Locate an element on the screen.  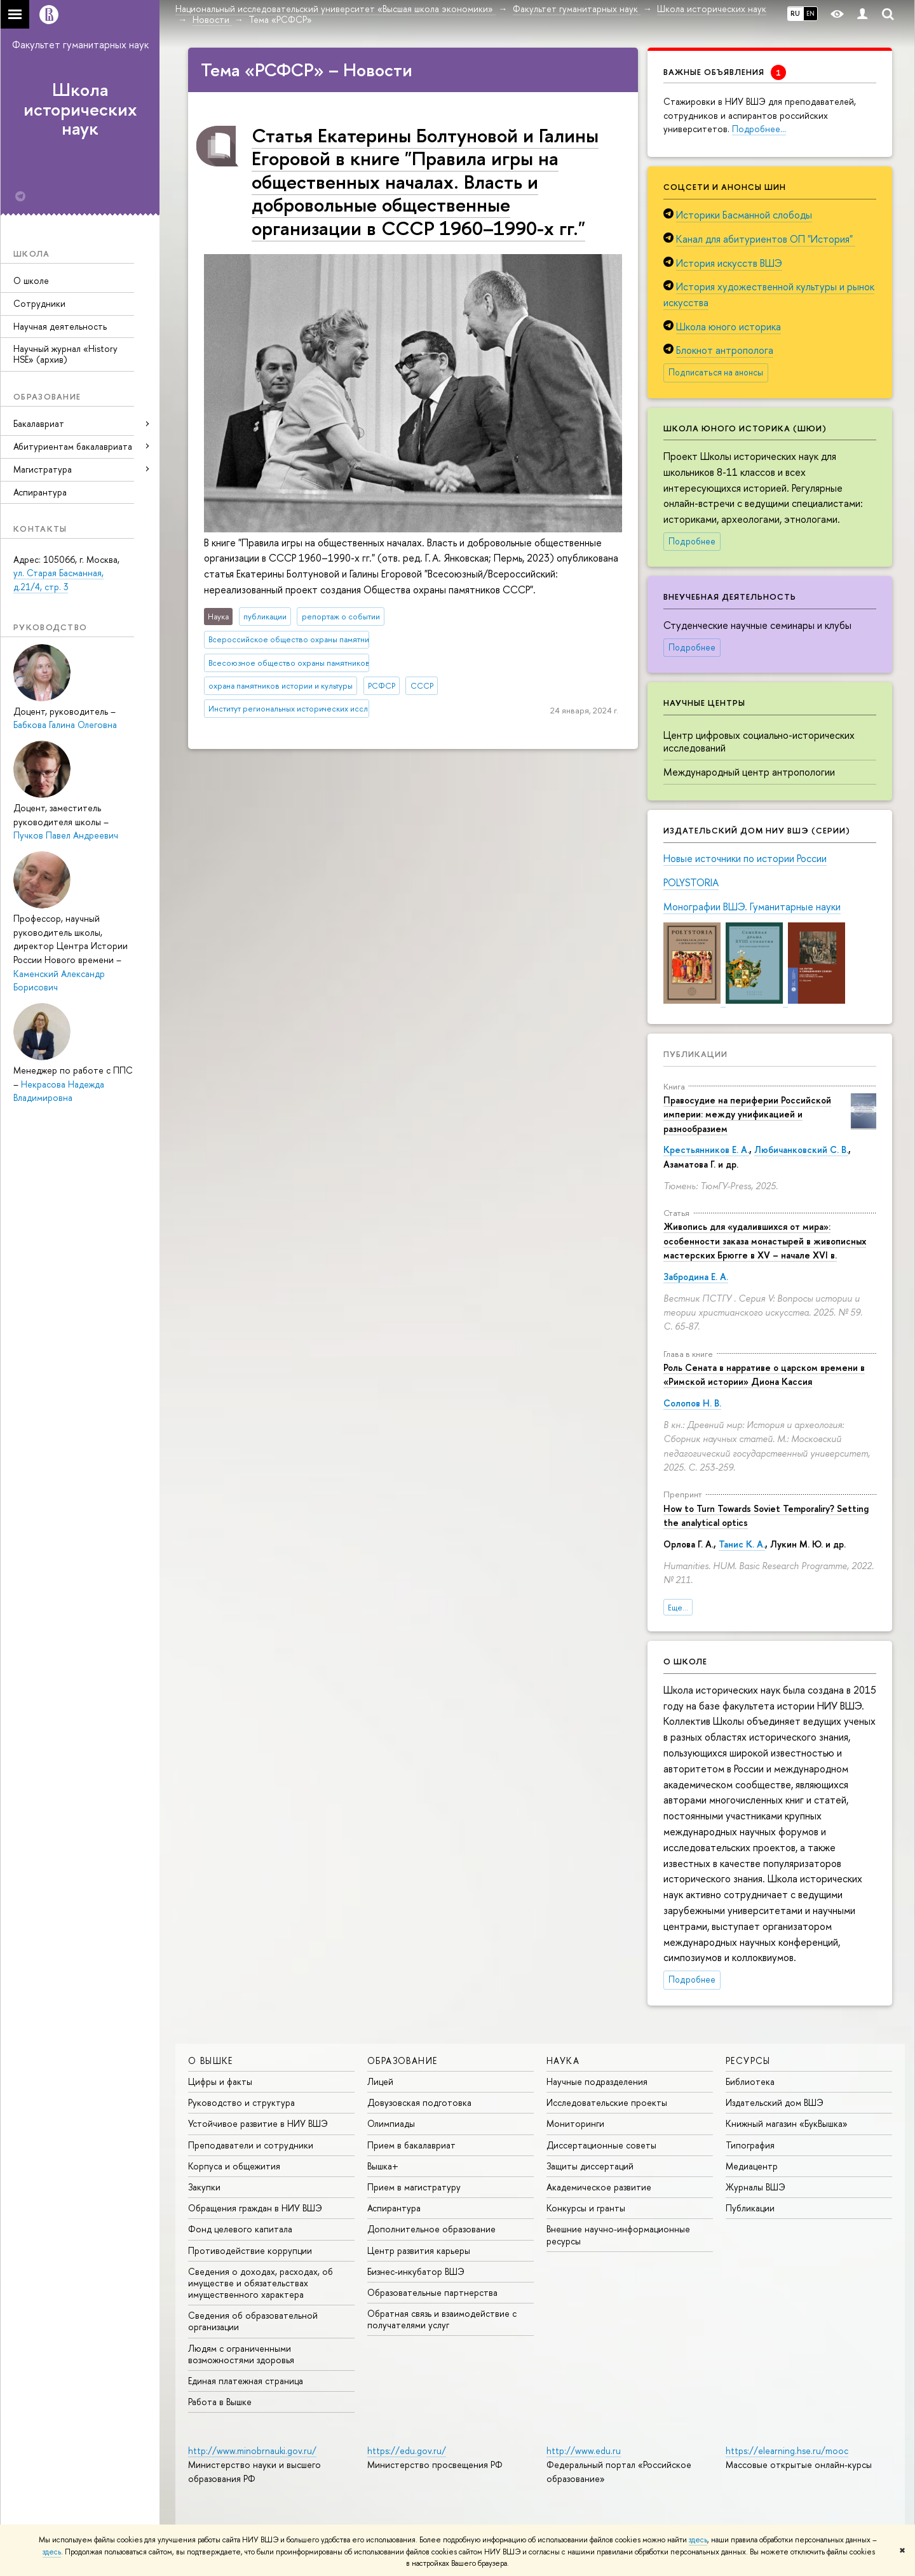
Солопов Н. В. is located at coordinates (692, 1403).